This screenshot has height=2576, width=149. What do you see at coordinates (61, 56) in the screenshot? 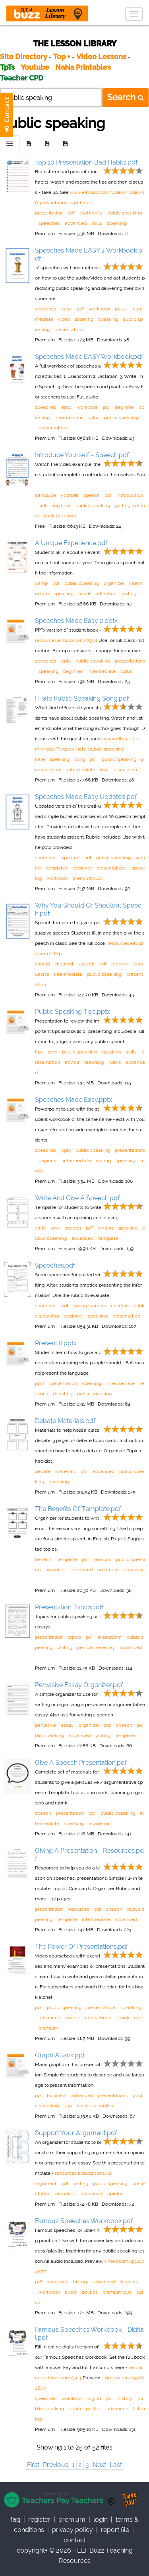
I see `Top +` at bounding box center [61, 56].